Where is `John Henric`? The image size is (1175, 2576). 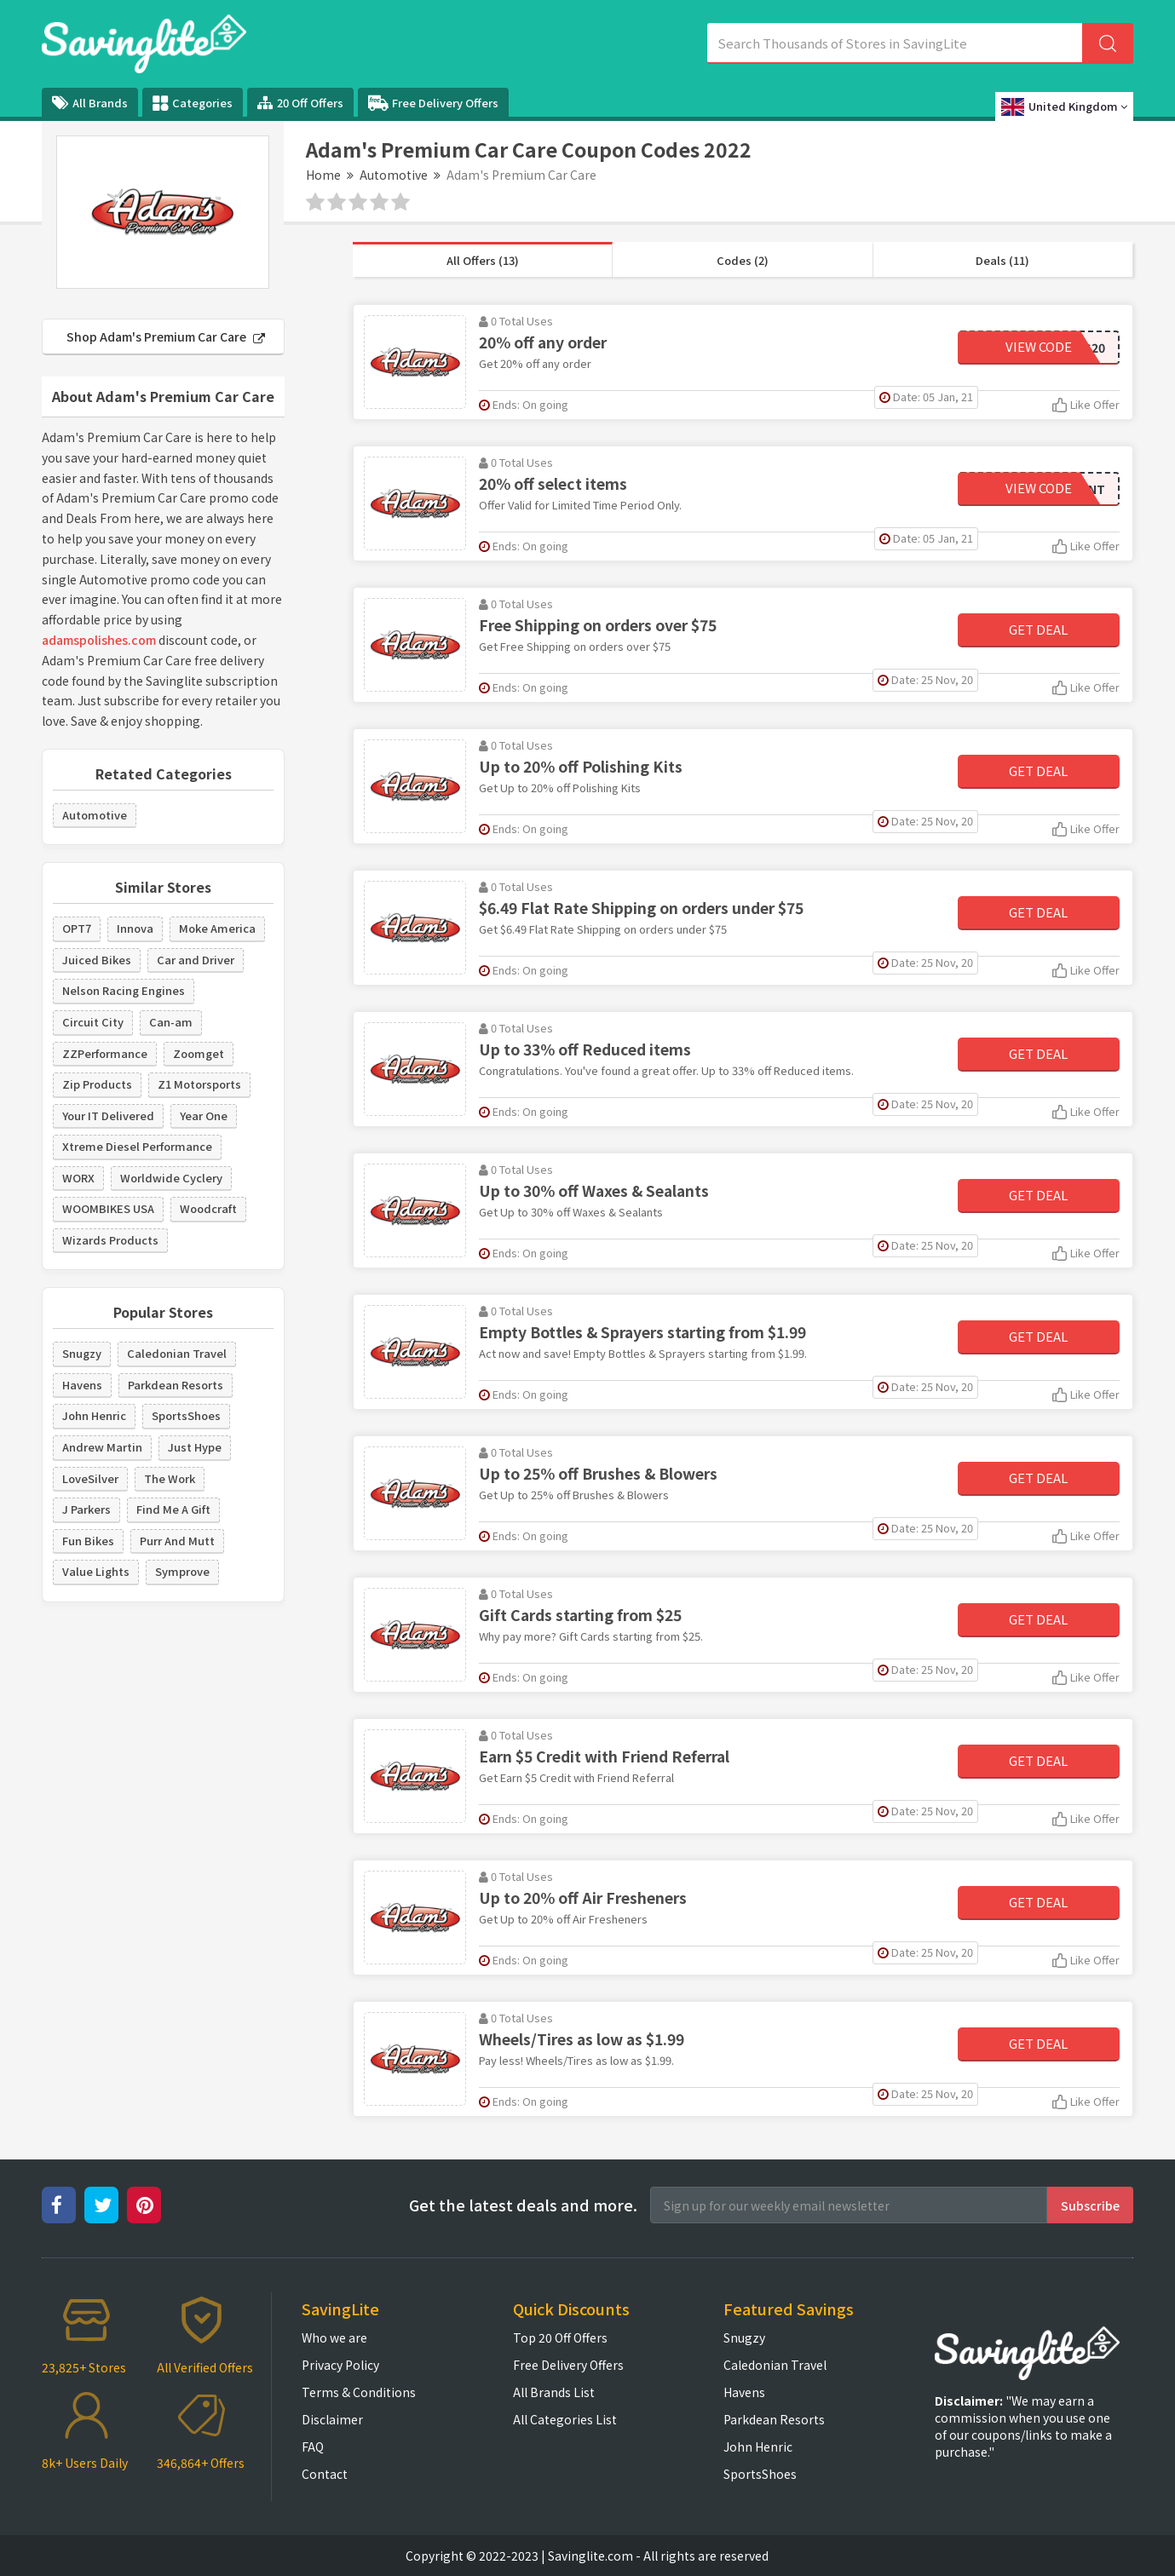
John Henric is located at coordinates (94, 1415).